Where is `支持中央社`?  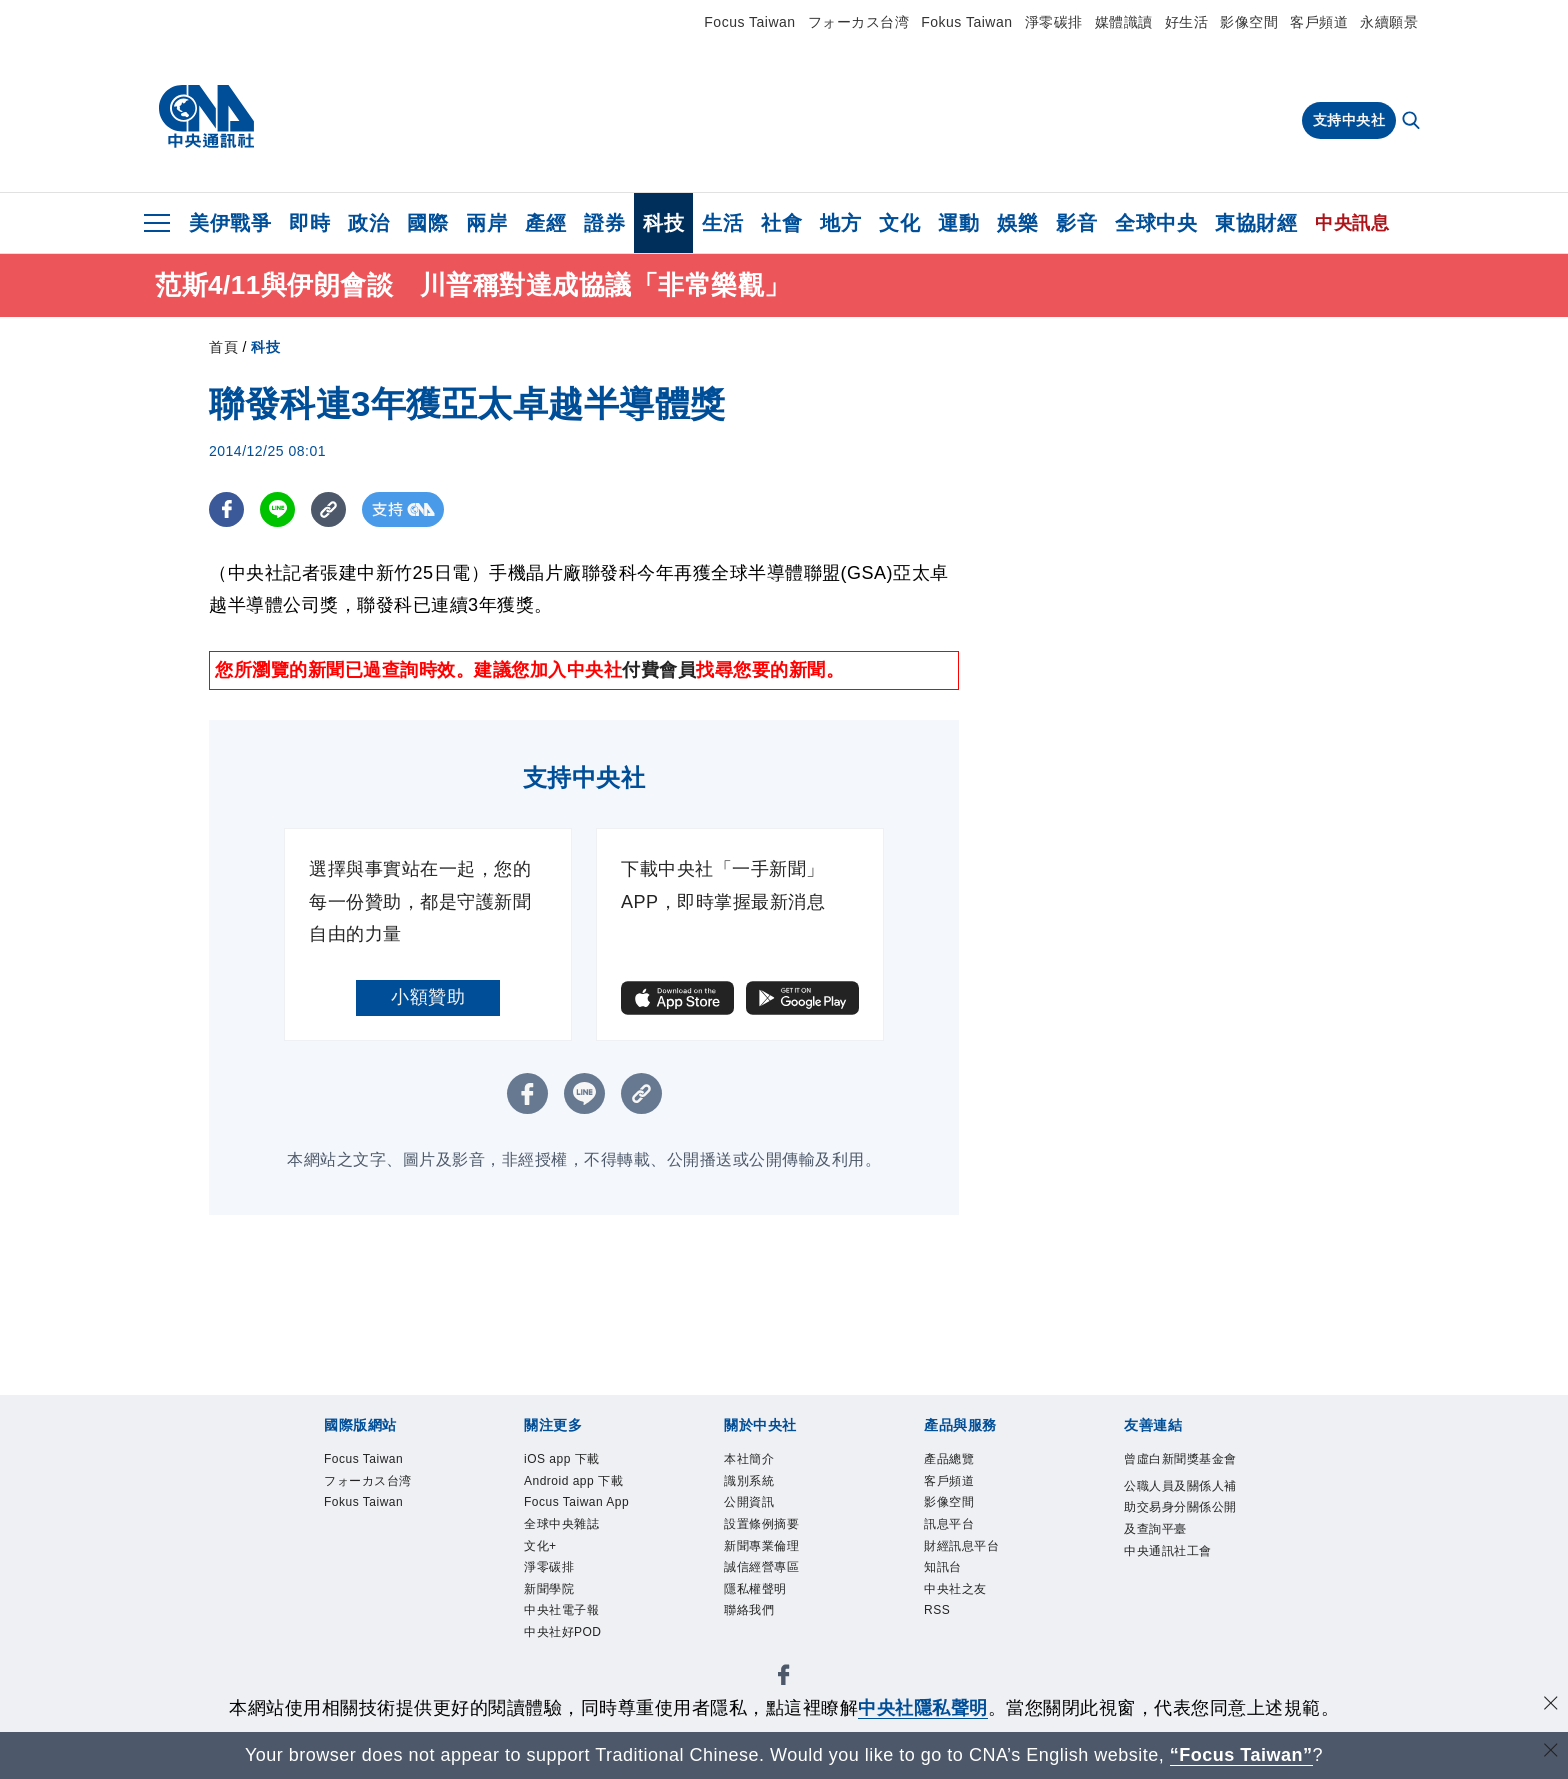
支持中央社 is located at coordinates (1349, 120).